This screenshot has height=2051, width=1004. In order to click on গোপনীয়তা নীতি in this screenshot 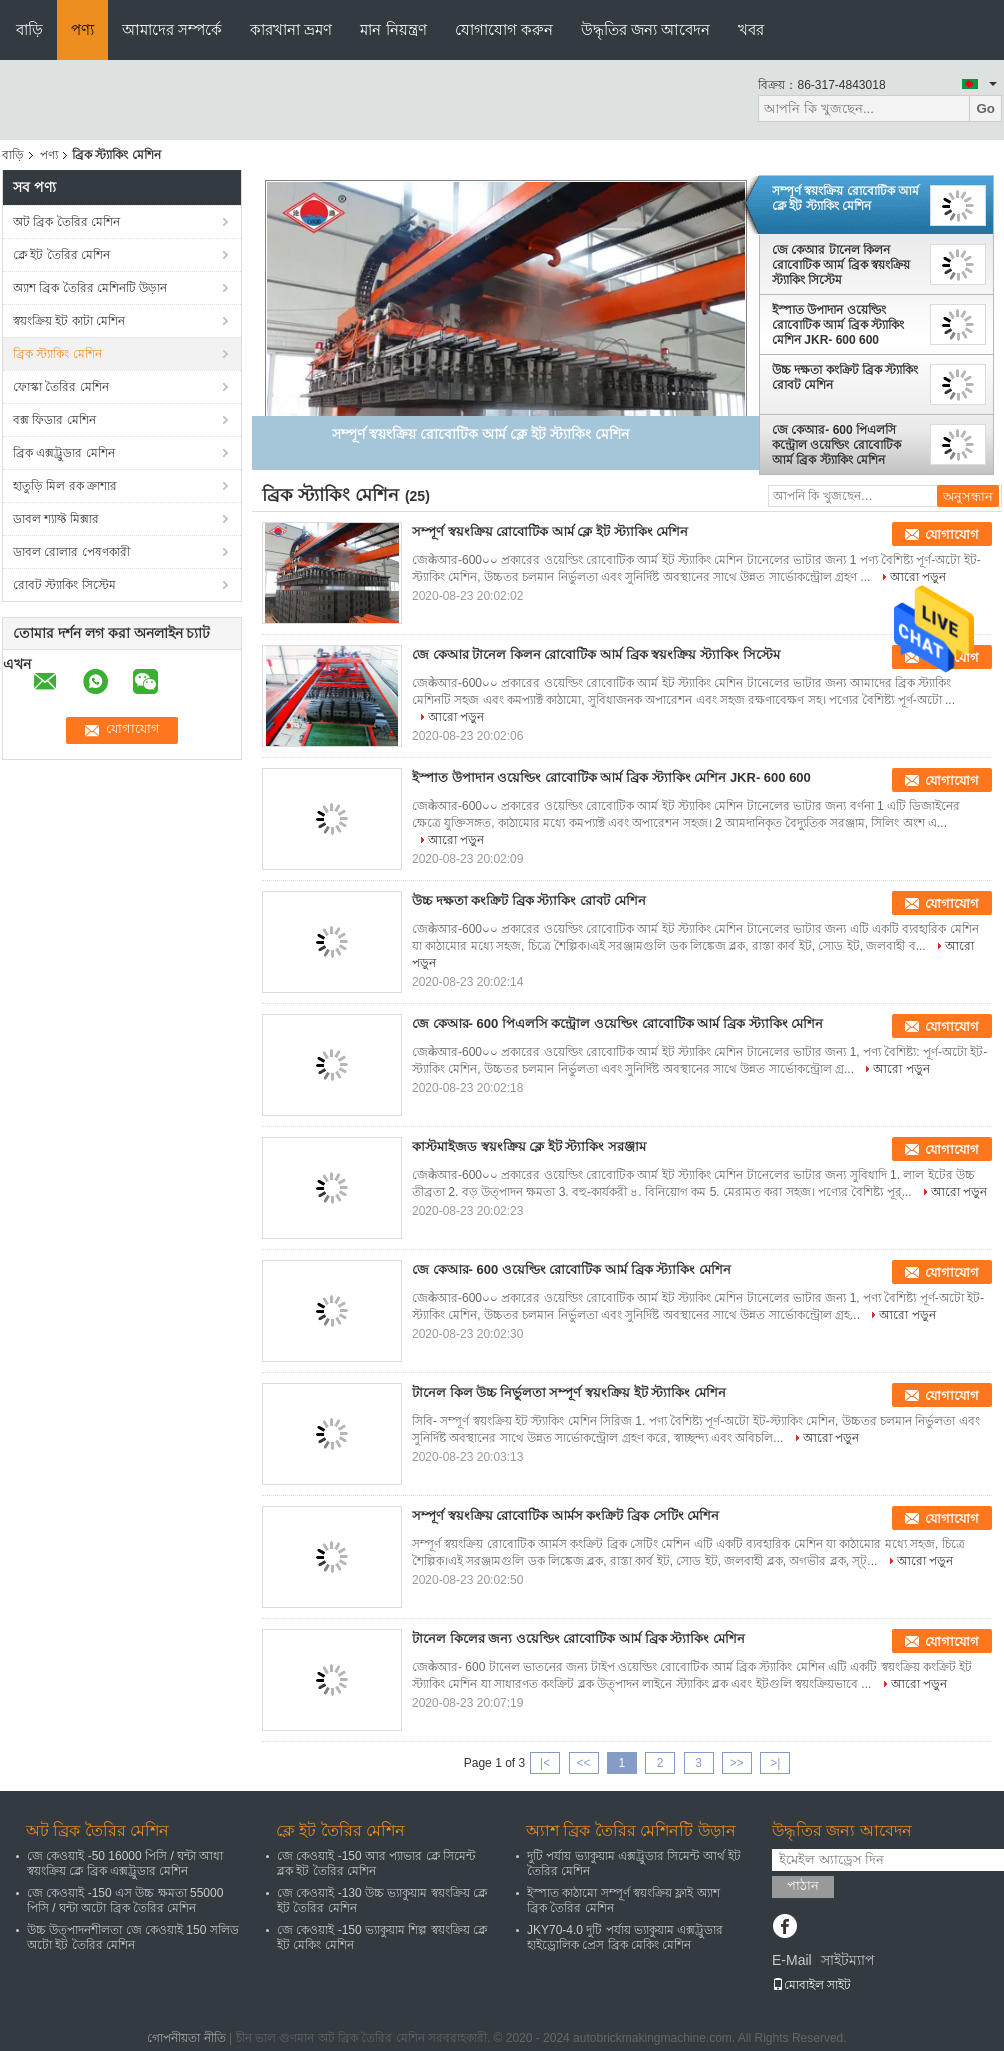, I will do `click(186, 2038)`.